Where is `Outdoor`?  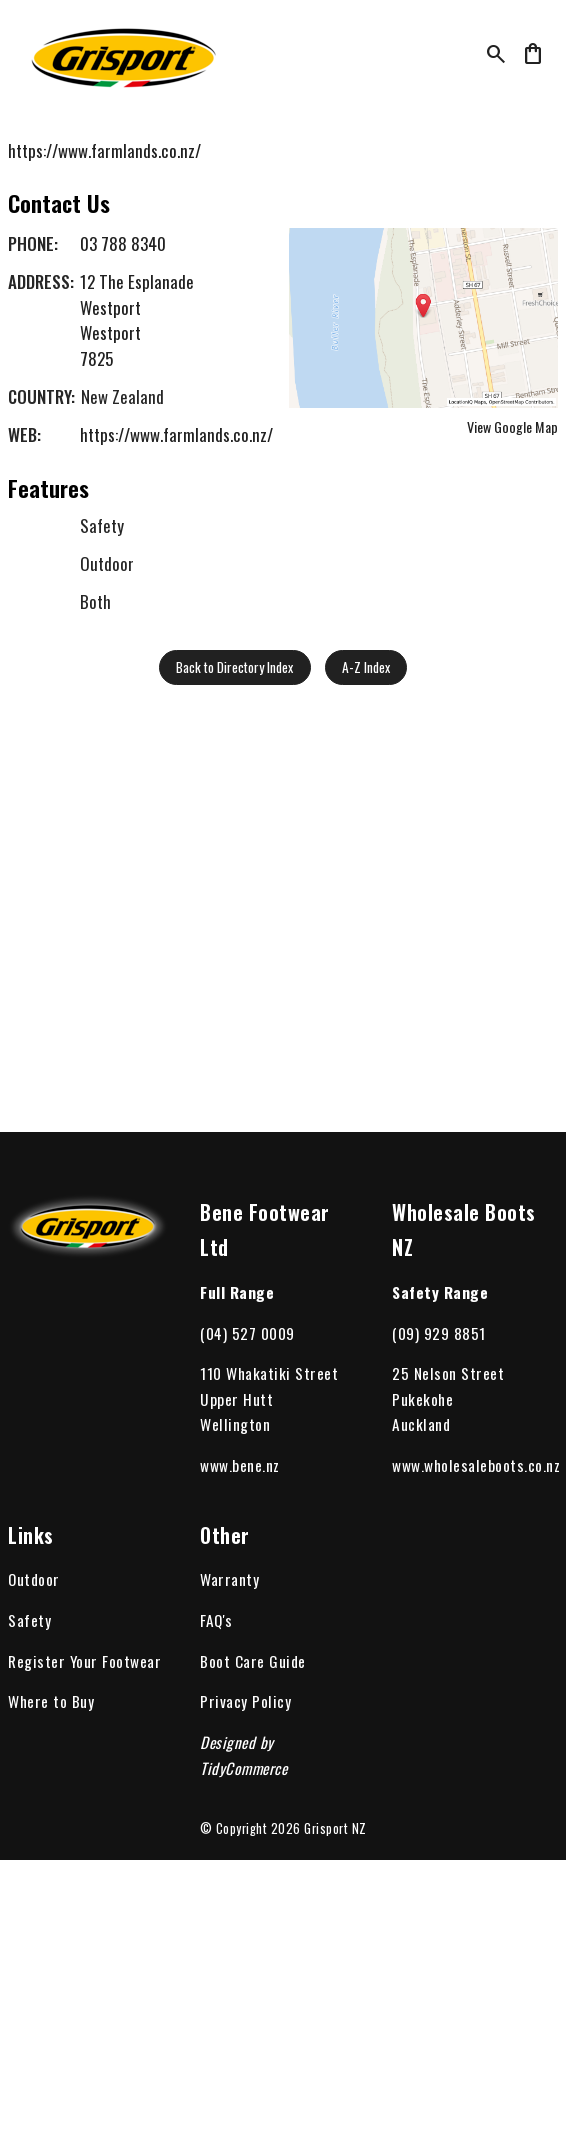 Outdoor is located at coordinates (34, 1579).